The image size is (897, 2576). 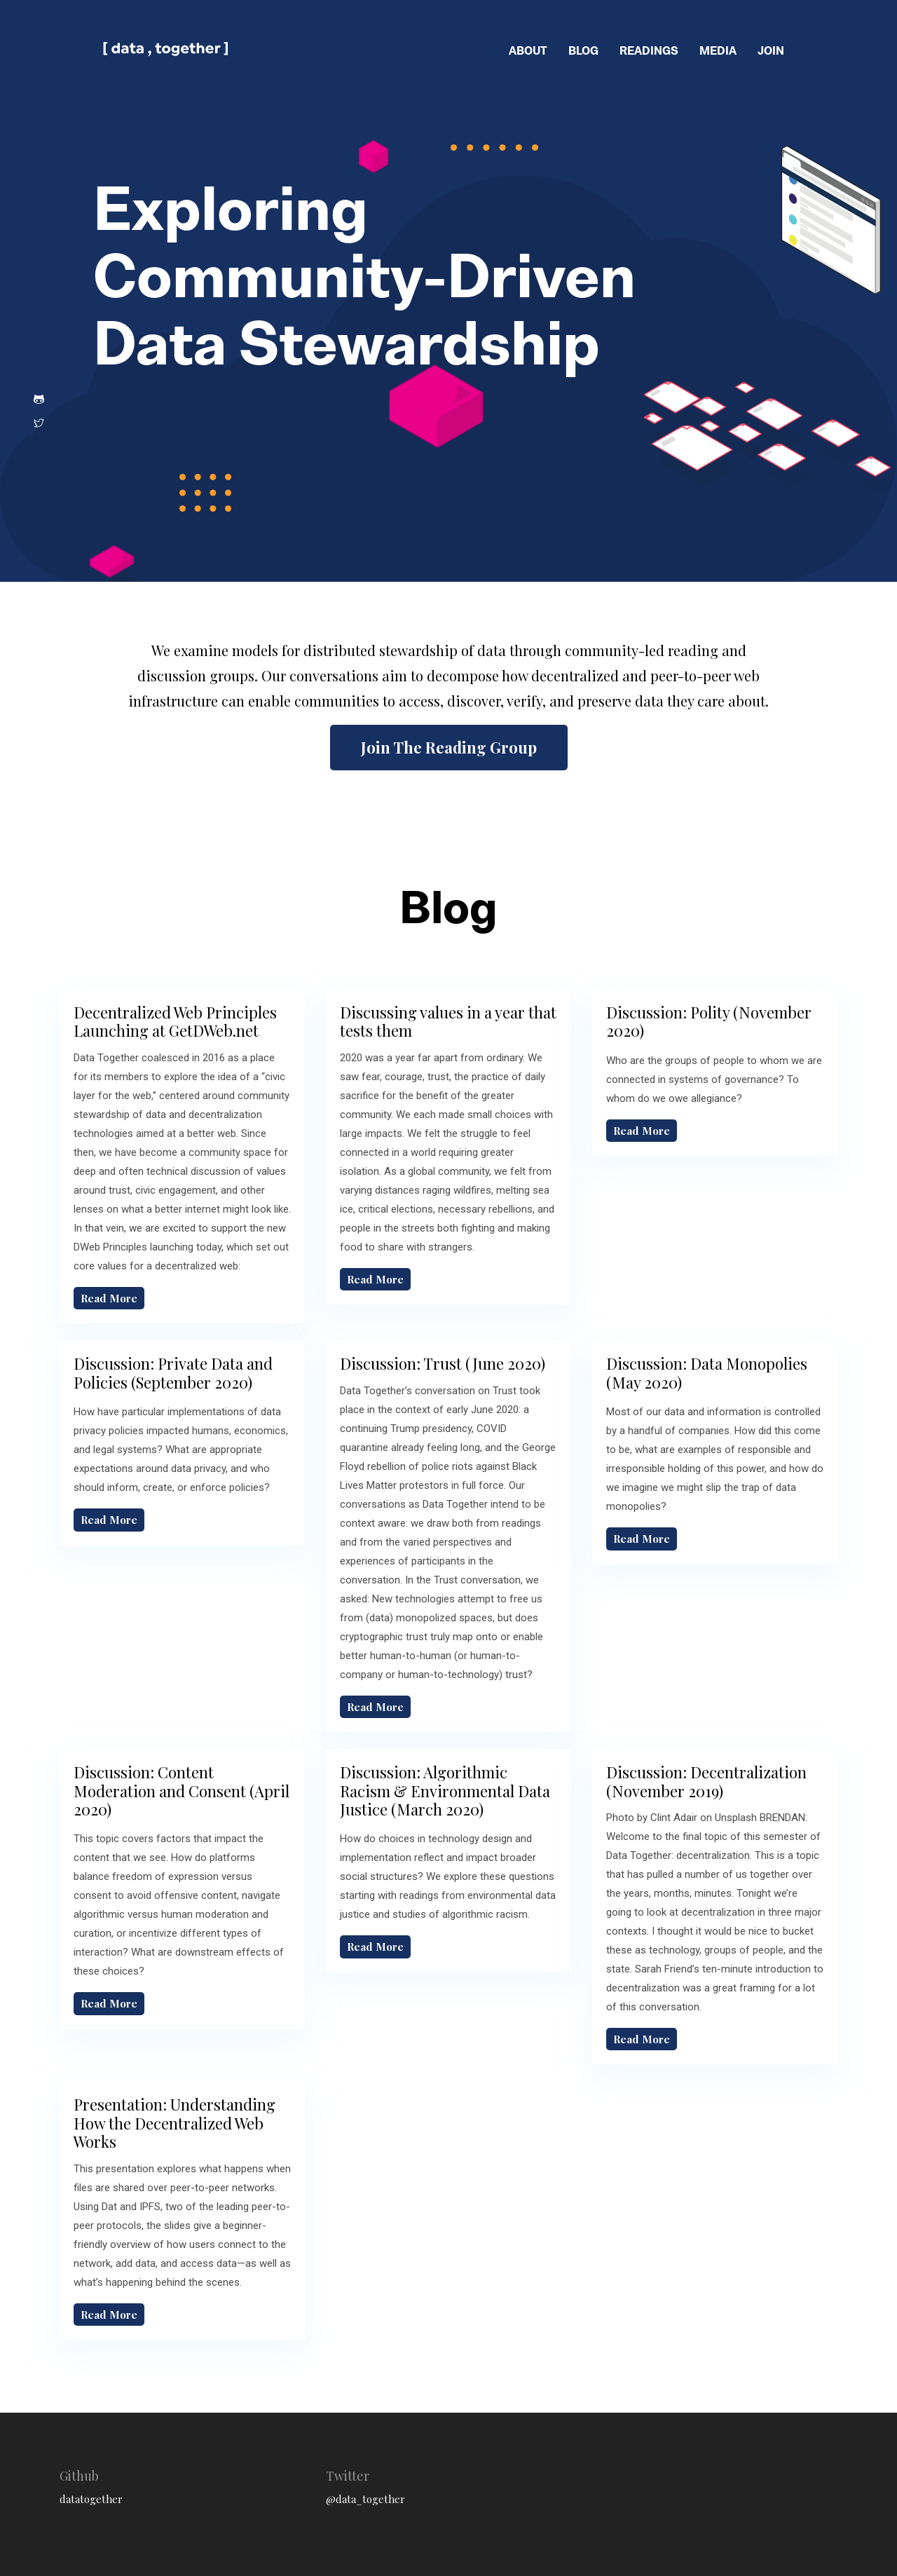 What do you see at coordinates (706, 1372) in the screenshot?
I see `Discussion: Data Monopolies (May 2020)` at bounding box center [706, 1372].